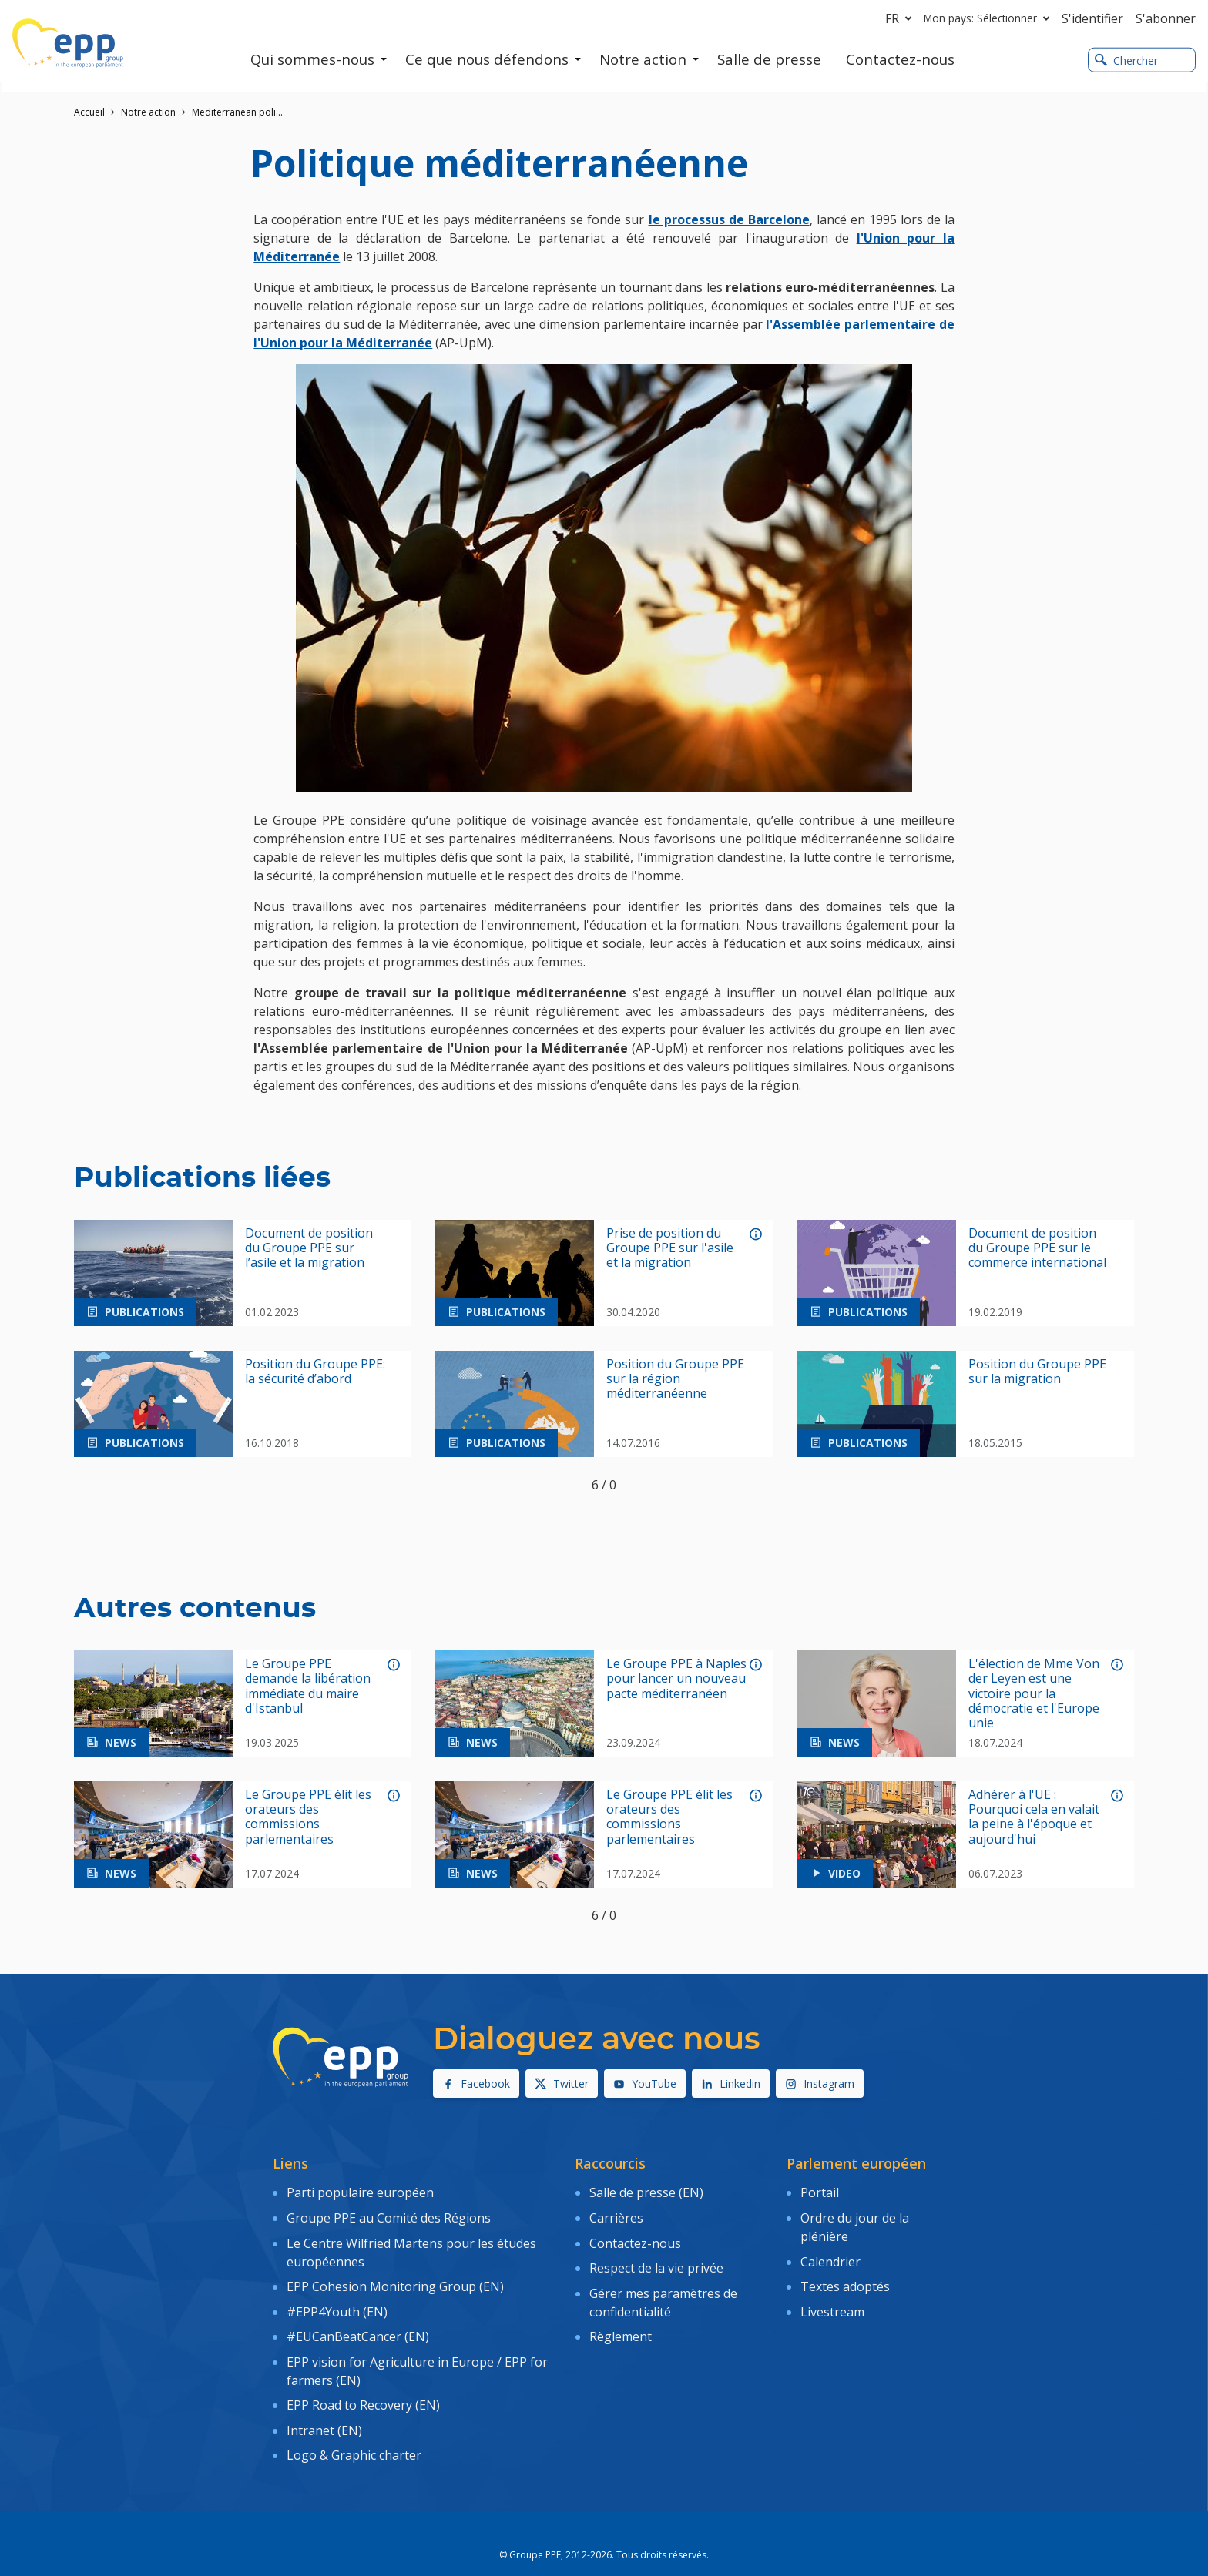 The image size is (1208, 2576). Describe the element at coordinates (1033, 1817) in the screenshot. I see `Adhérer à l'UE : Pourquoi cela en valait la peine à l'époque et aujourd'hui` at that location.